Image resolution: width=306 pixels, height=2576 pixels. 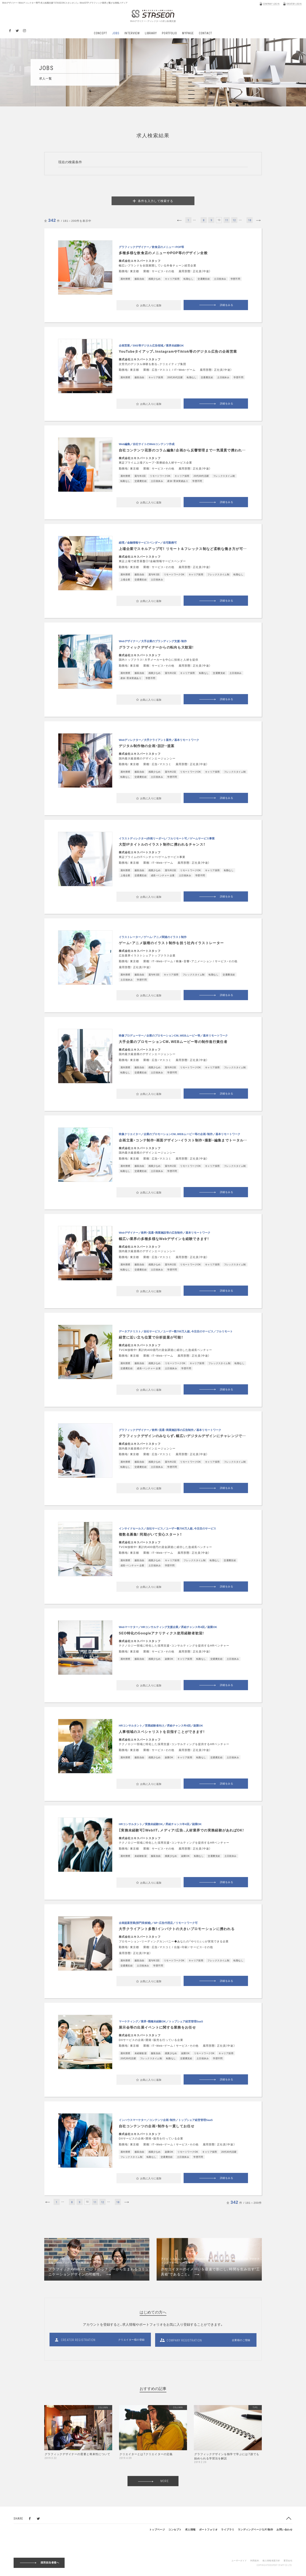 What do you see at coordinates (169, 33) in the screenshot?
I see `PORTFOLIO` at bounding box center [169, 33].